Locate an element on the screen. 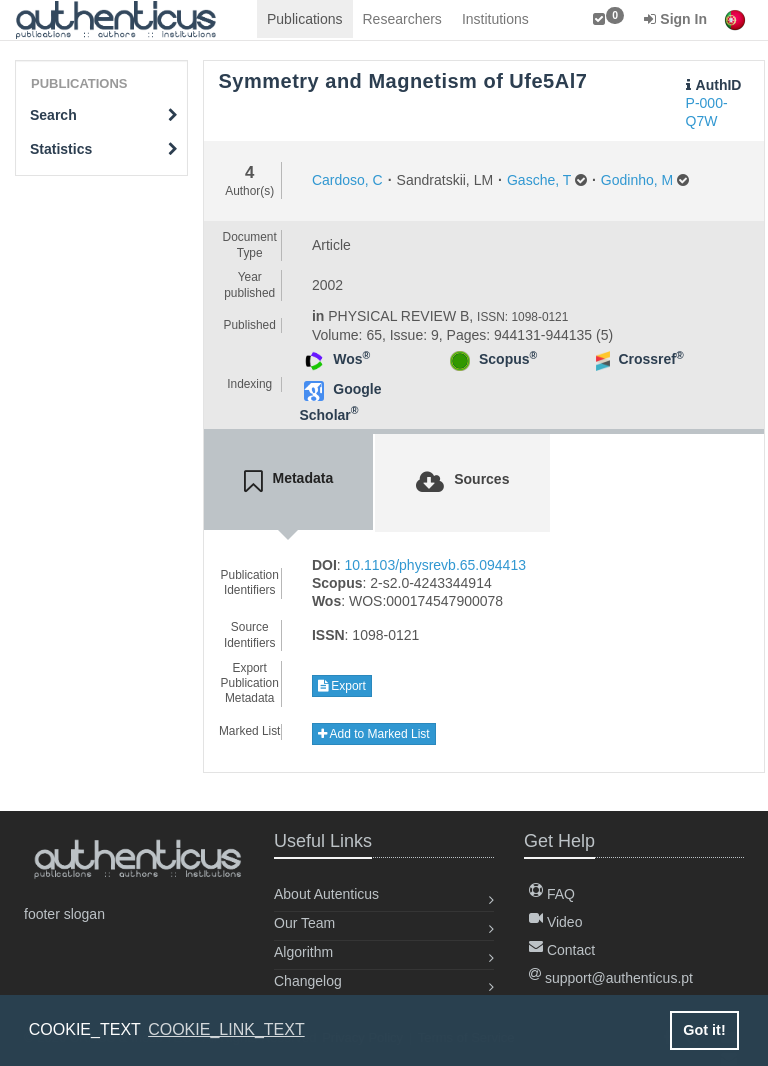  Contact is located at coordinates (562, 950).